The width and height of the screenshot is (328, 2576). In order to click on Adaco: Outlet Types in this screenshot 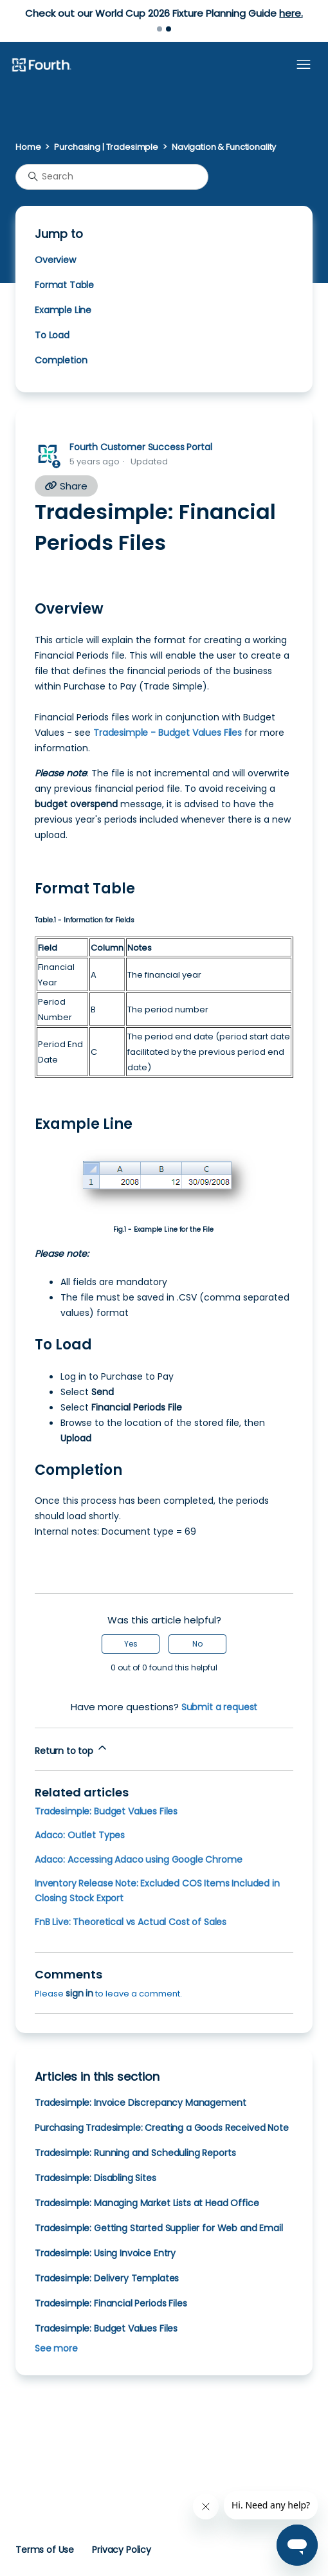, I will do `click(80, 1835)`.